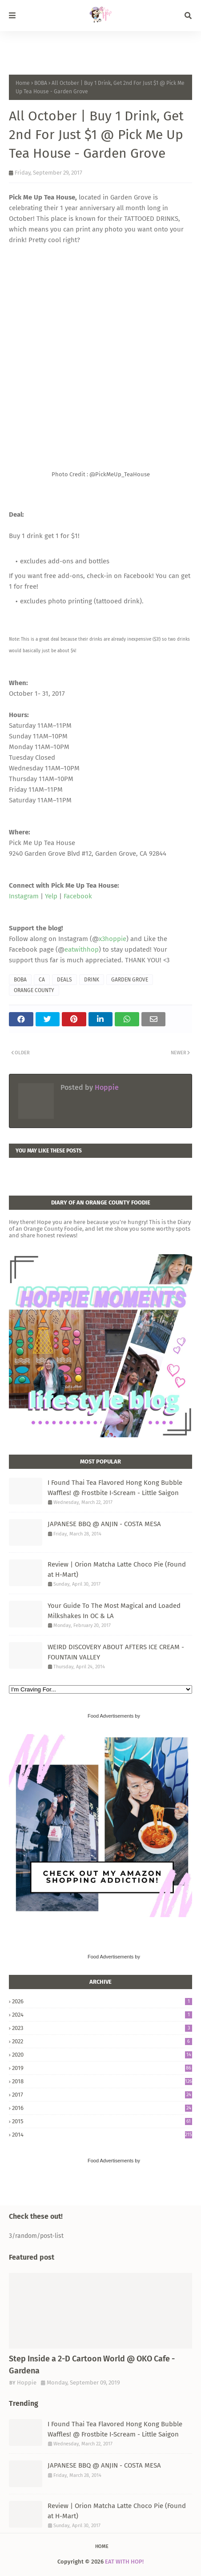  What do you see at coordinates (104, 1524) in the screenshot?
I see `JAPANESE BBQ @ ANJIN - COSTA MESA` at bounding box center [104, 1524].